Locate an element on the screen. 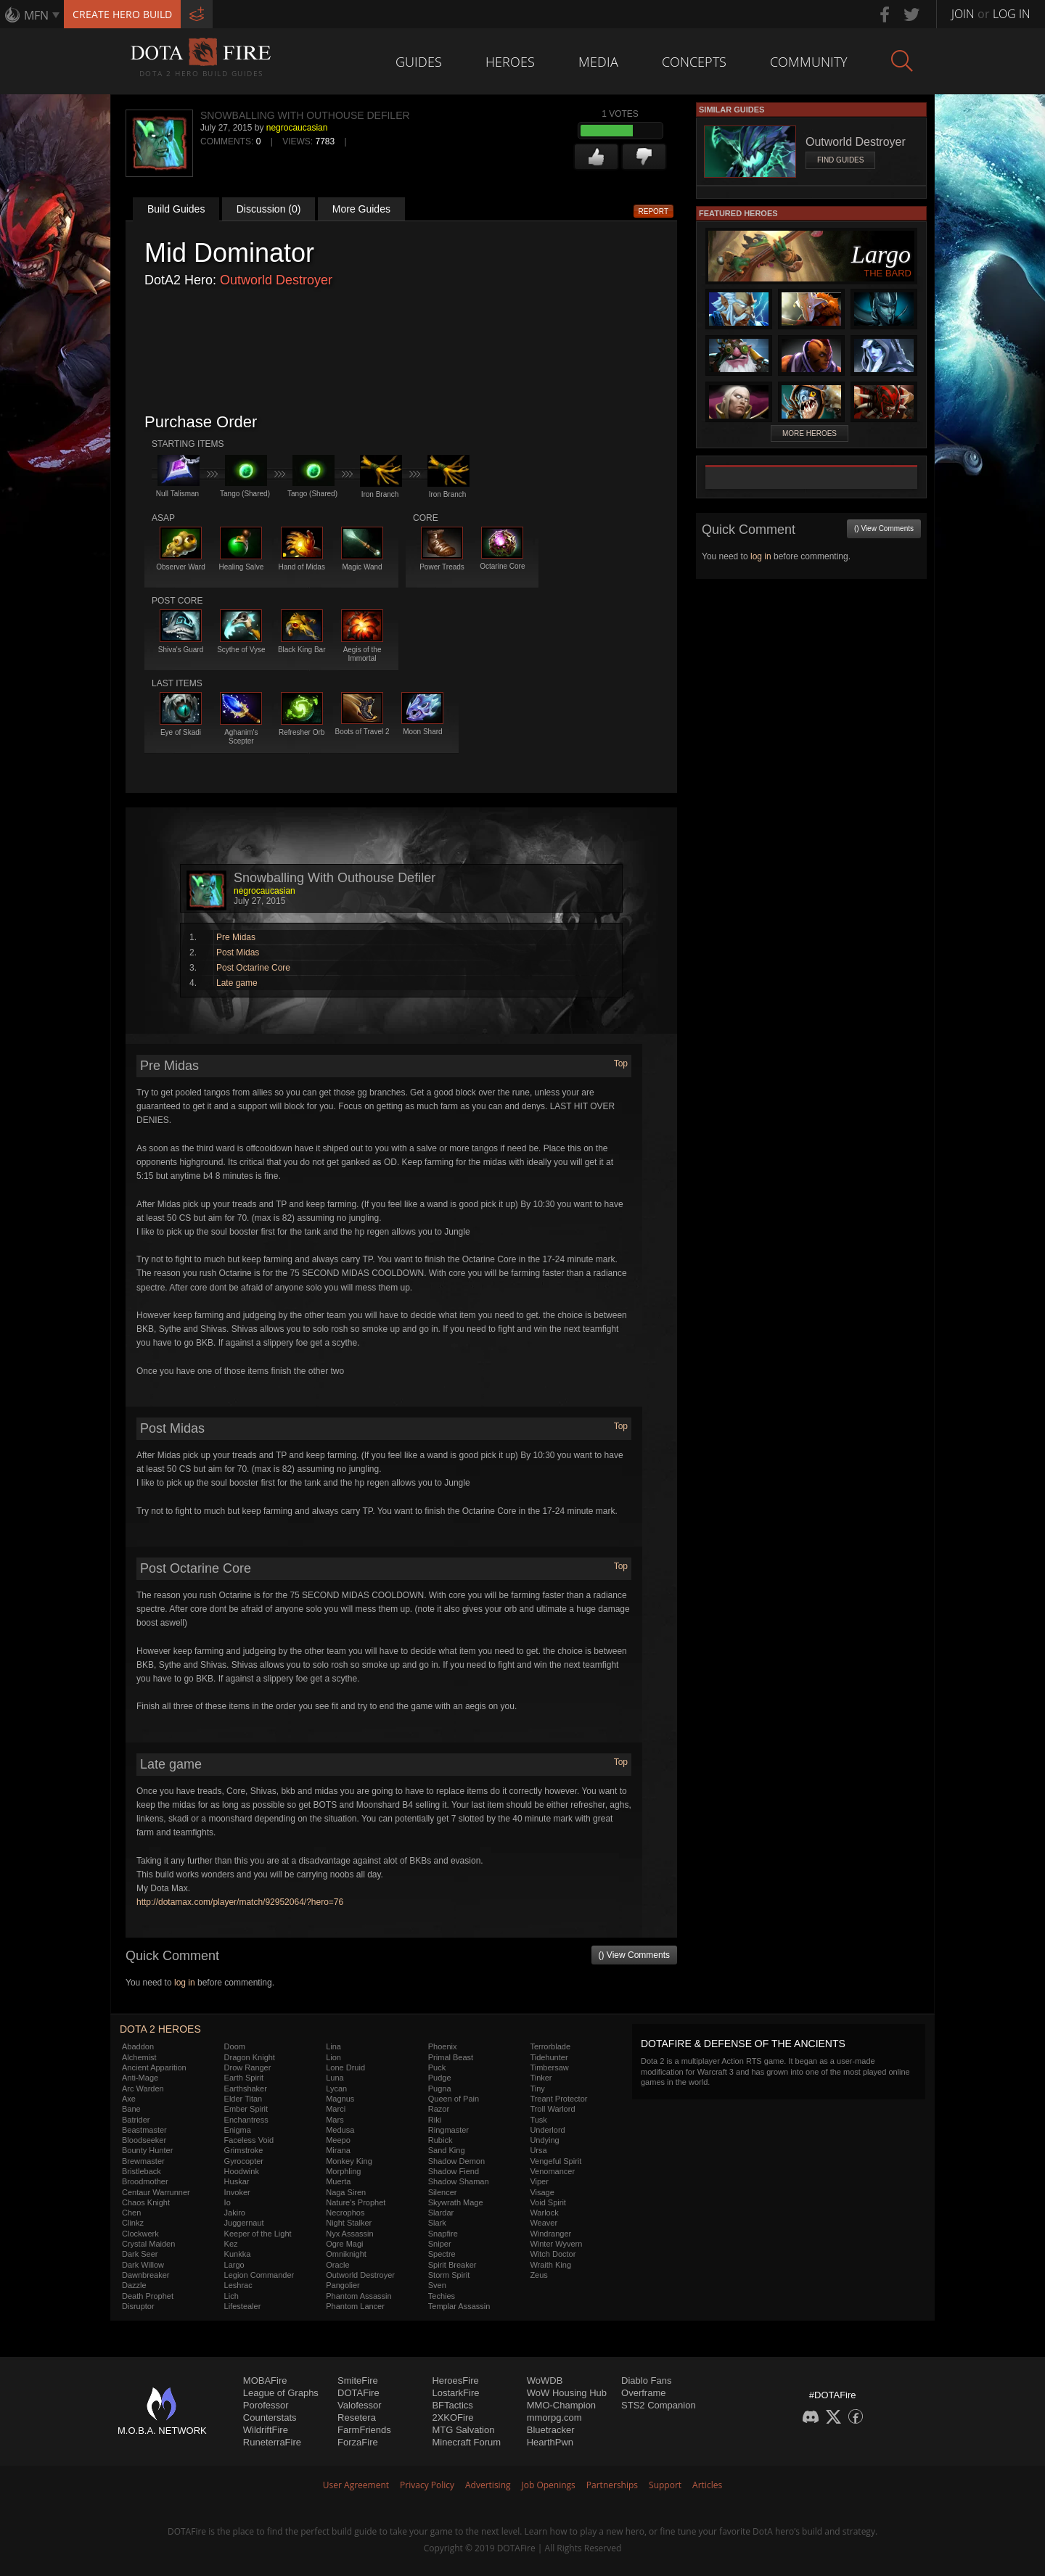  Hoodwink is located at coordinates (241, 2171).